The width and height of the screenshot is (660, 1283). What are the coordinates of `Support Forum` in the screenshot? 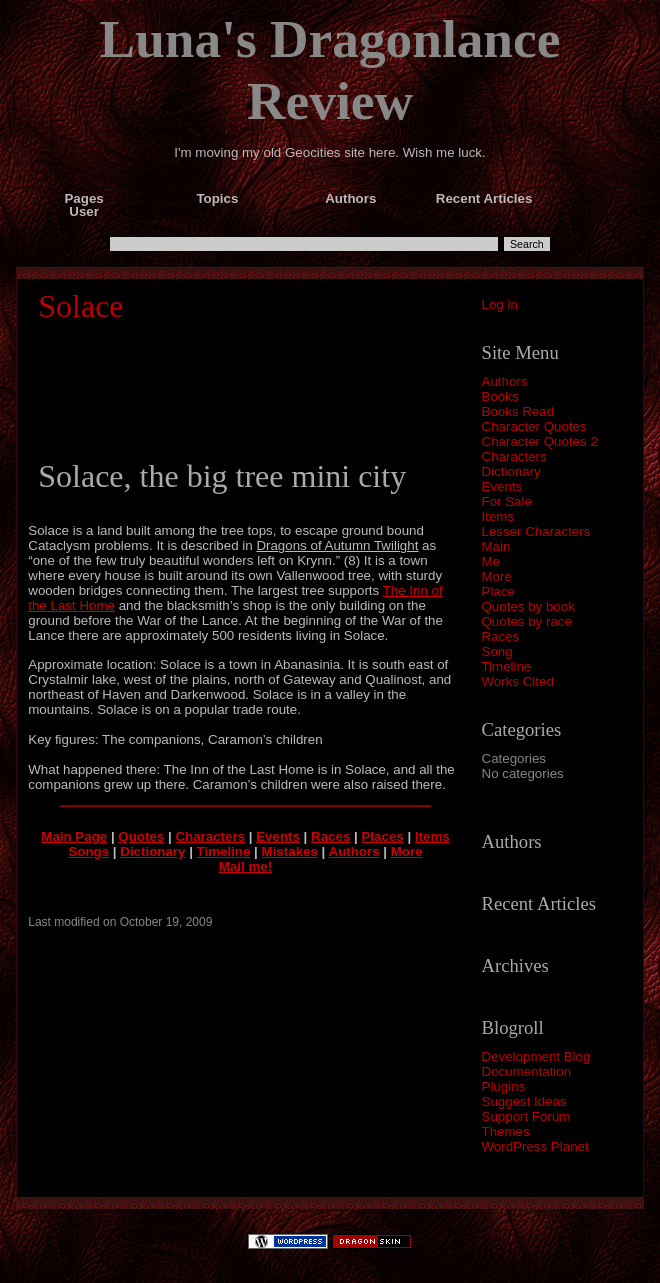 It's located at (526, 1116).